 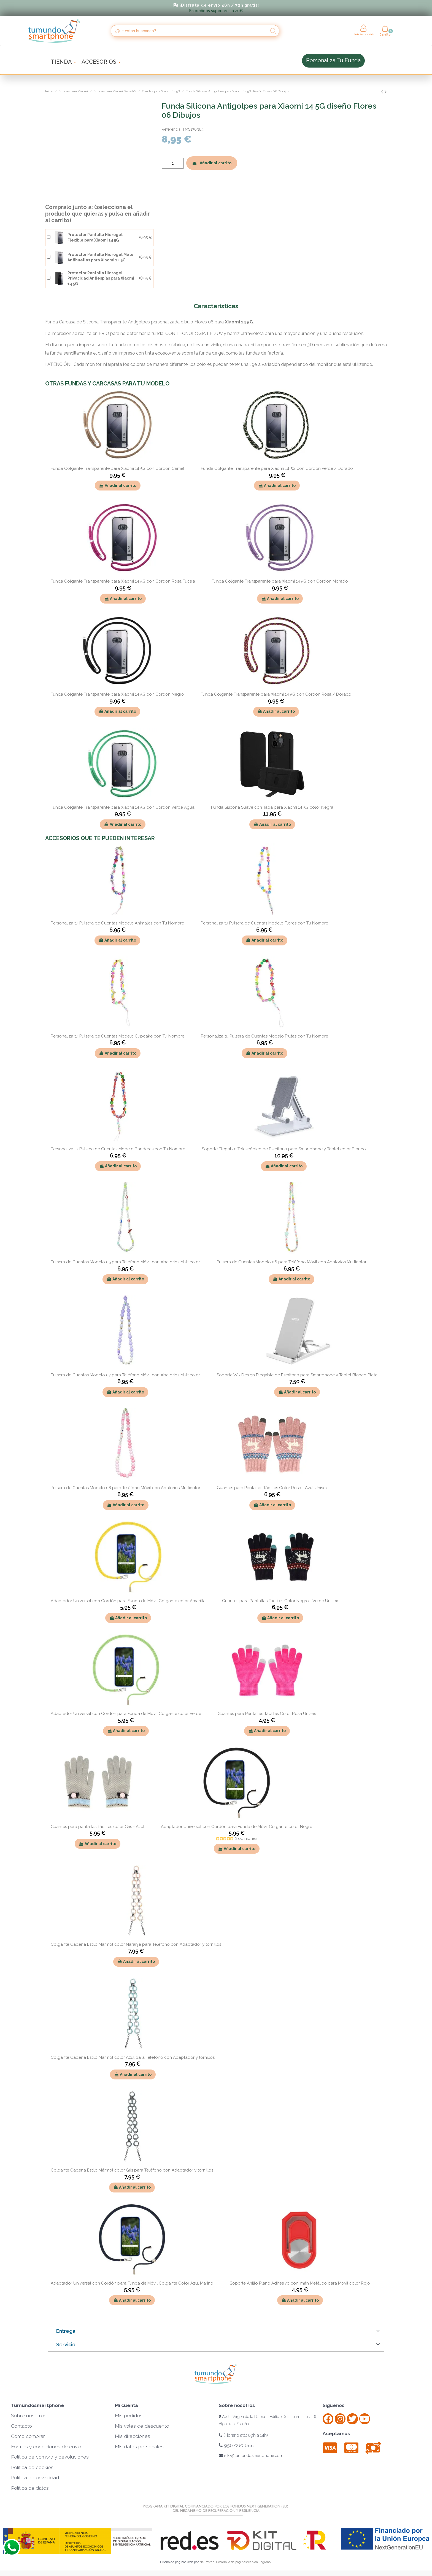 I want to click on Contacto, so click(x=21, y=2426).